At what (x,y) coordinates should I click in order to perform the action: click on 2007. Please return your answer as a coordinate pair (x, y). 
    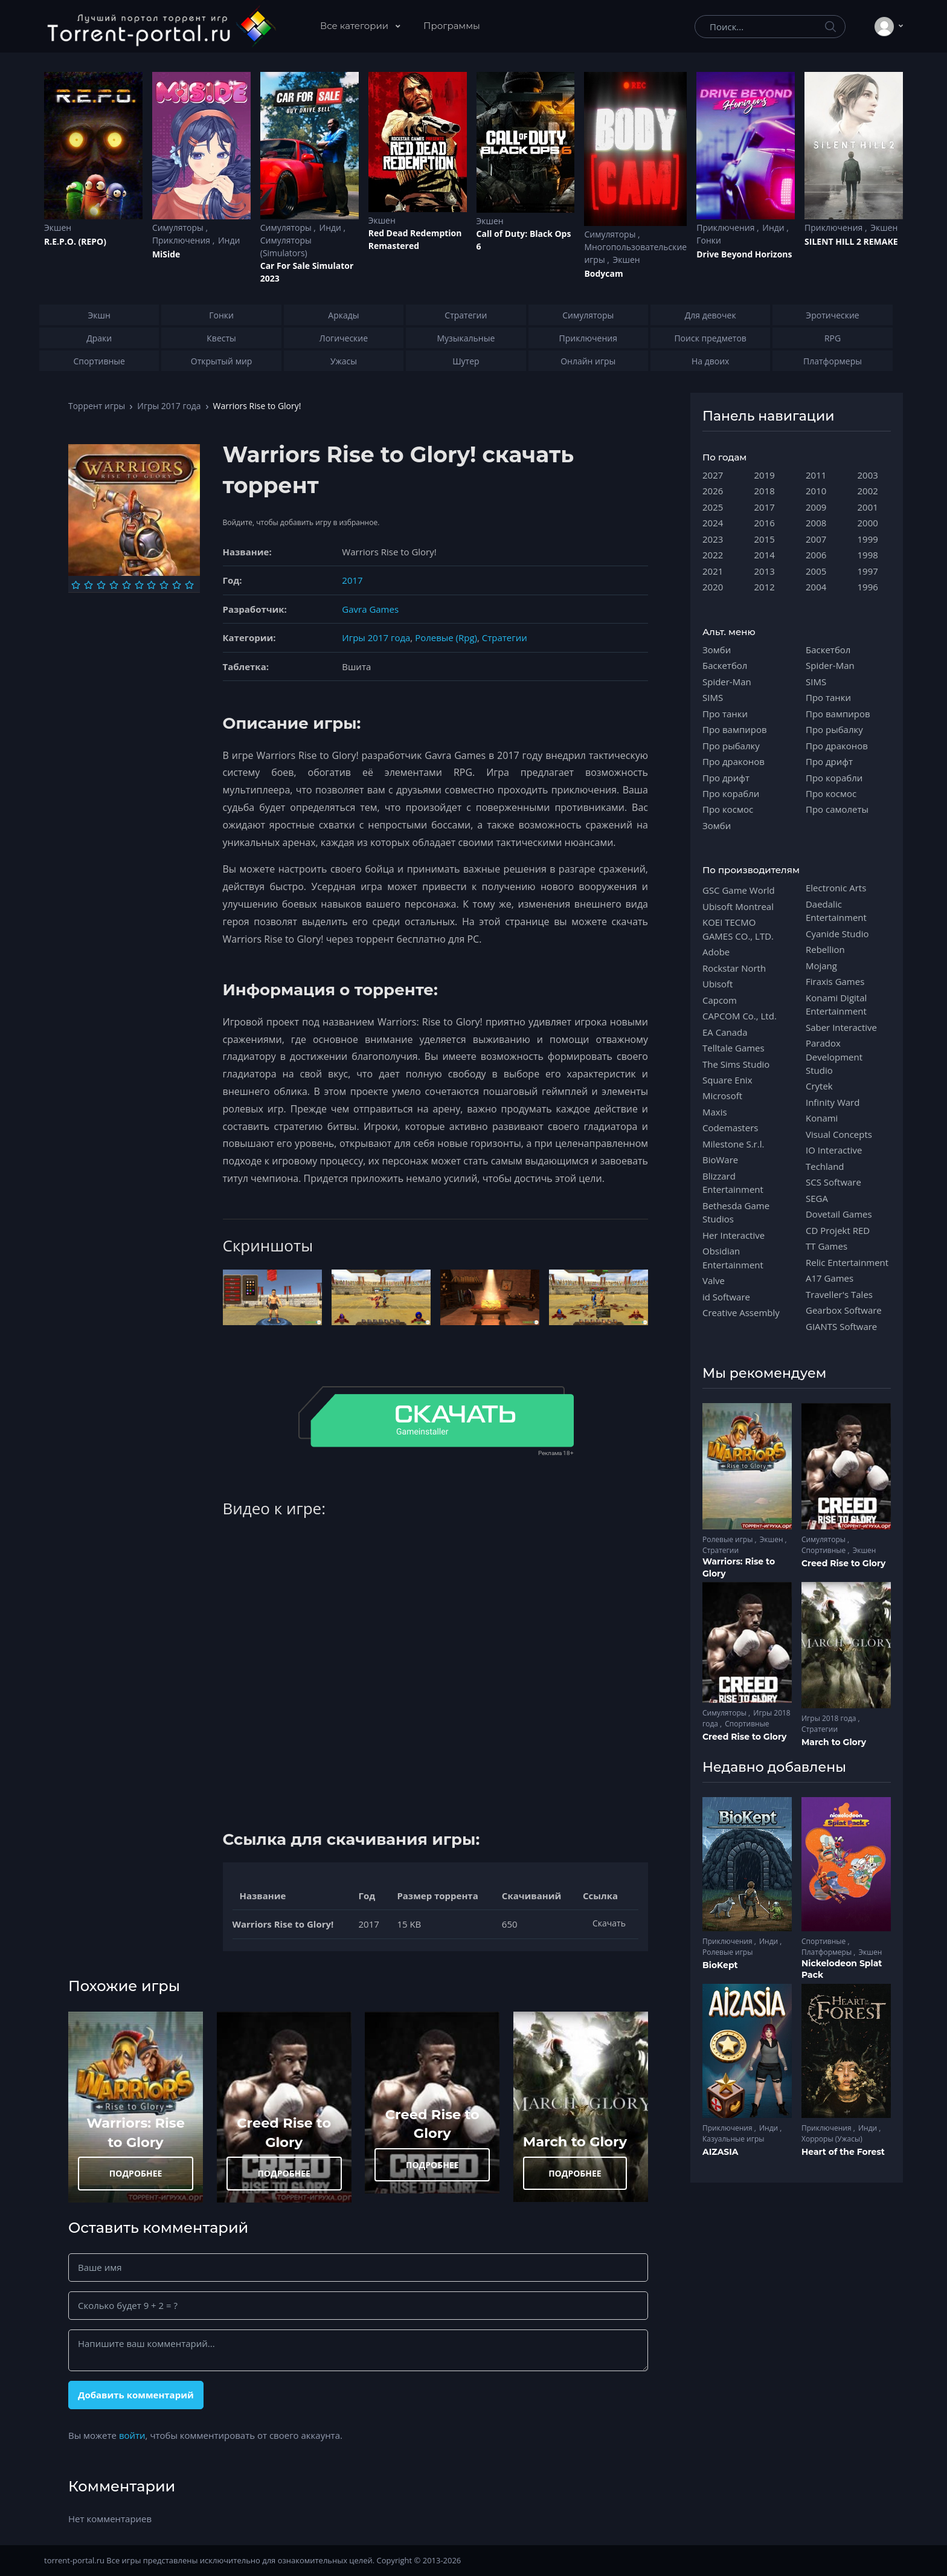
    Looking at the image, I should click on (816, 539).